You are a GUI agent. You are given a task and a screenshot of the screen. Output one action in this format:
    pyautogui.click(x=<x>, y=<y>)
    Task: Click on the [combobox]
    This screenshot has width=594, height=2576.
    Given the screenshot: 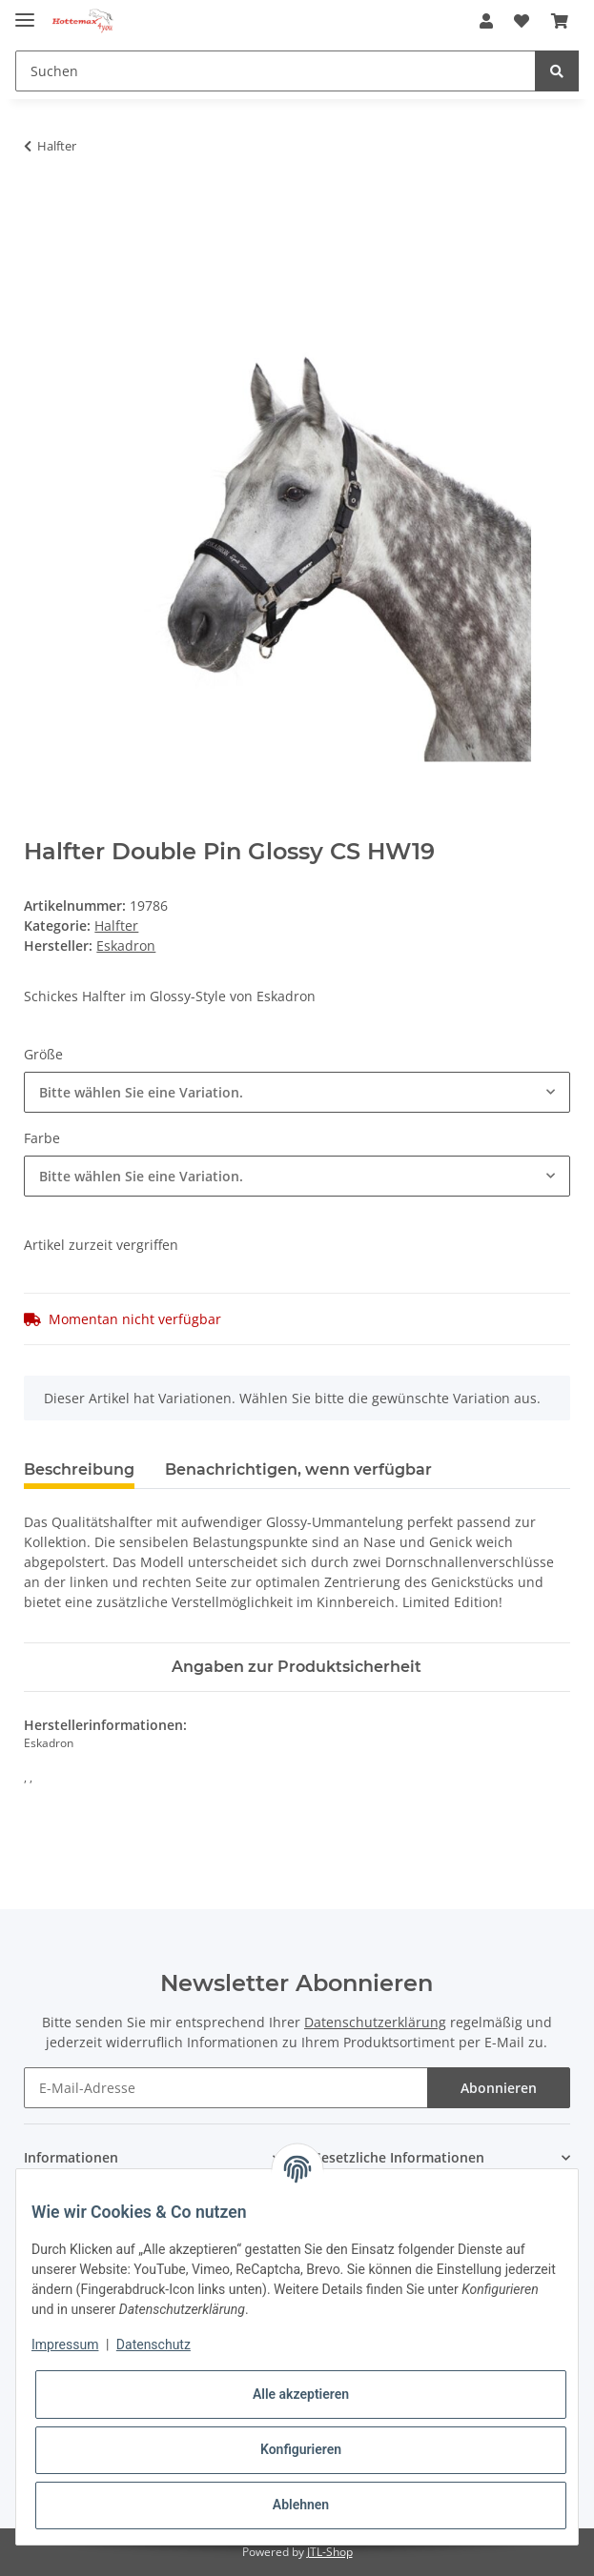 What is the action you would take?
    pyautogui.click(x=296, y=1092)
    